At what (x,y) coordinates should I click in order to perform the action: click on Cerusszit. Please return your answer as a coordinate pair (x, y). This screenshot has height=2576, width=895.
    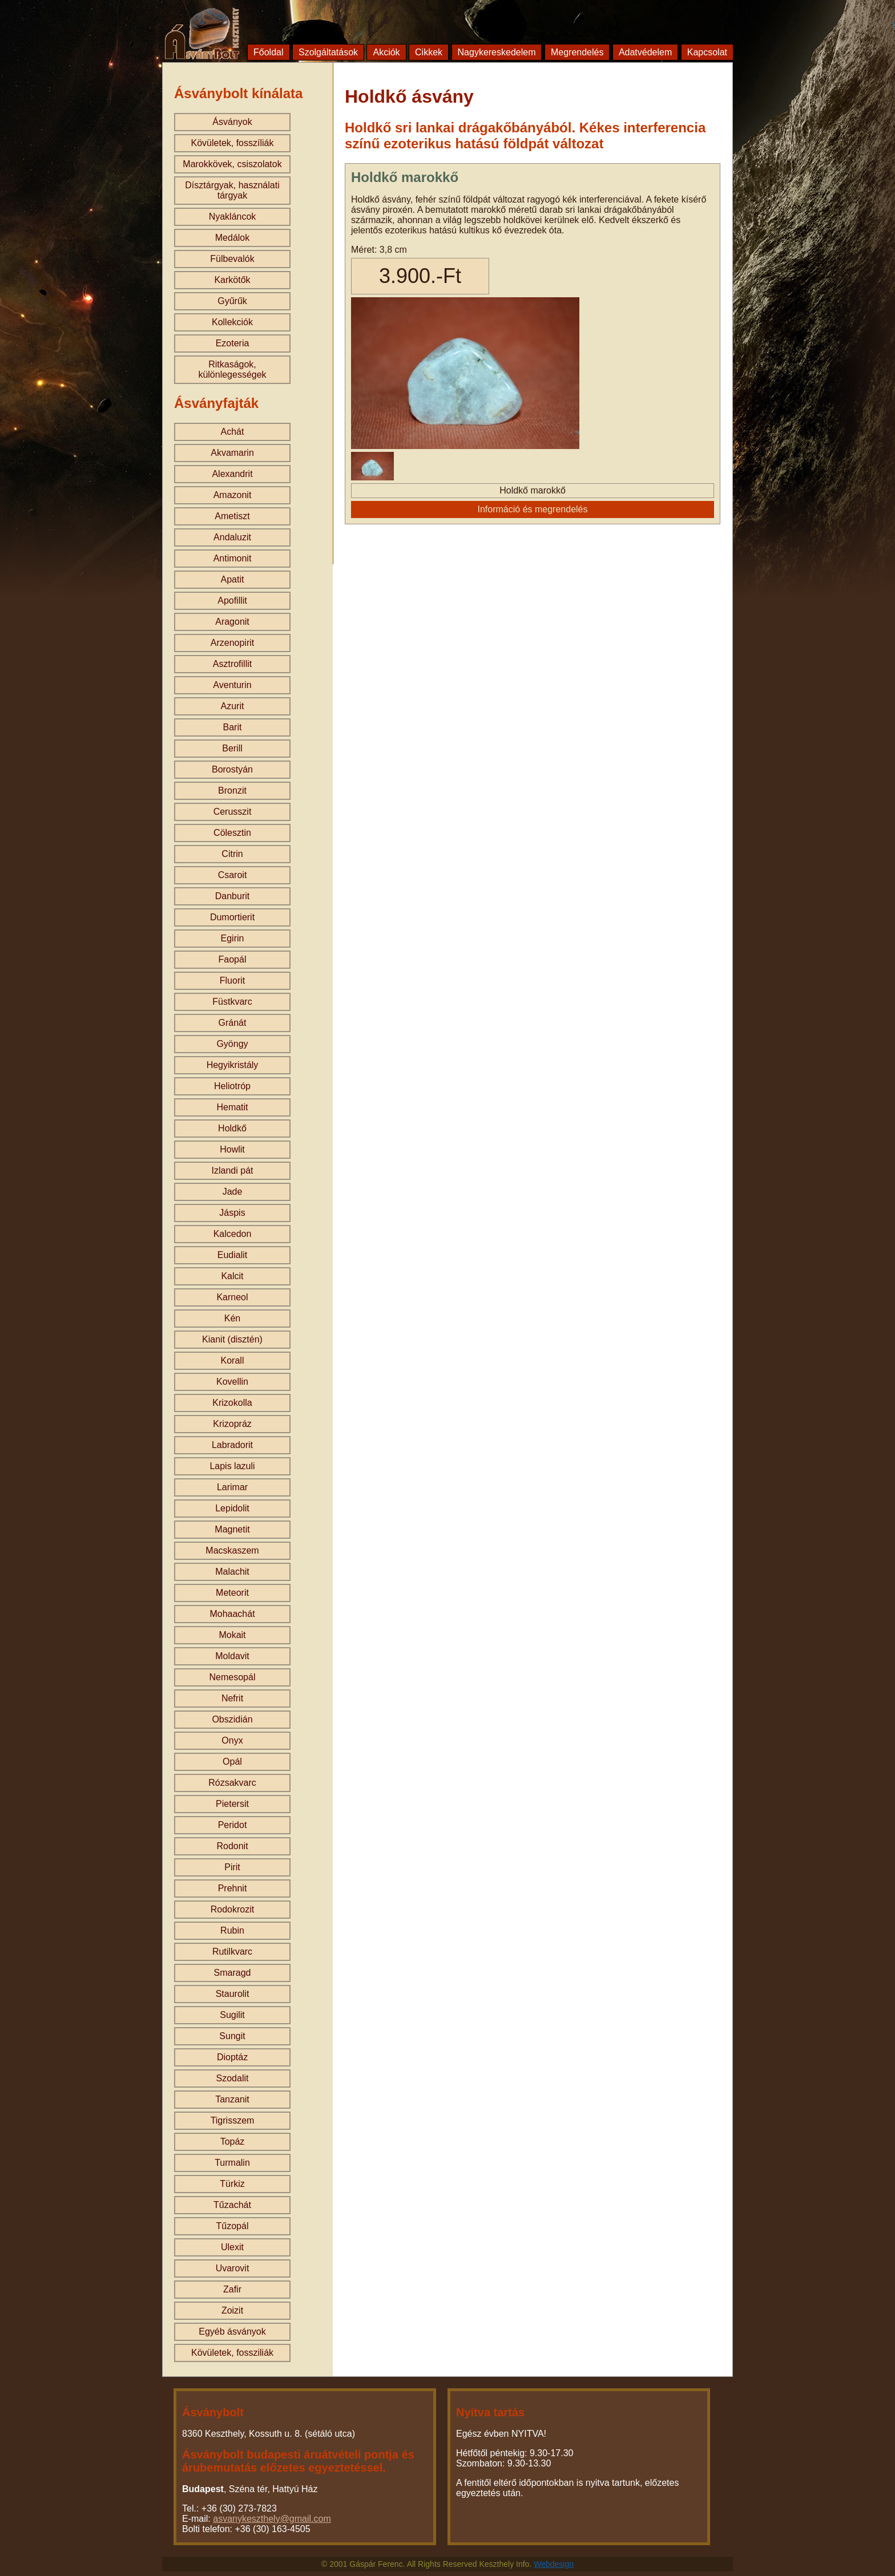
    Looking at the image, I should click on (232, 811).